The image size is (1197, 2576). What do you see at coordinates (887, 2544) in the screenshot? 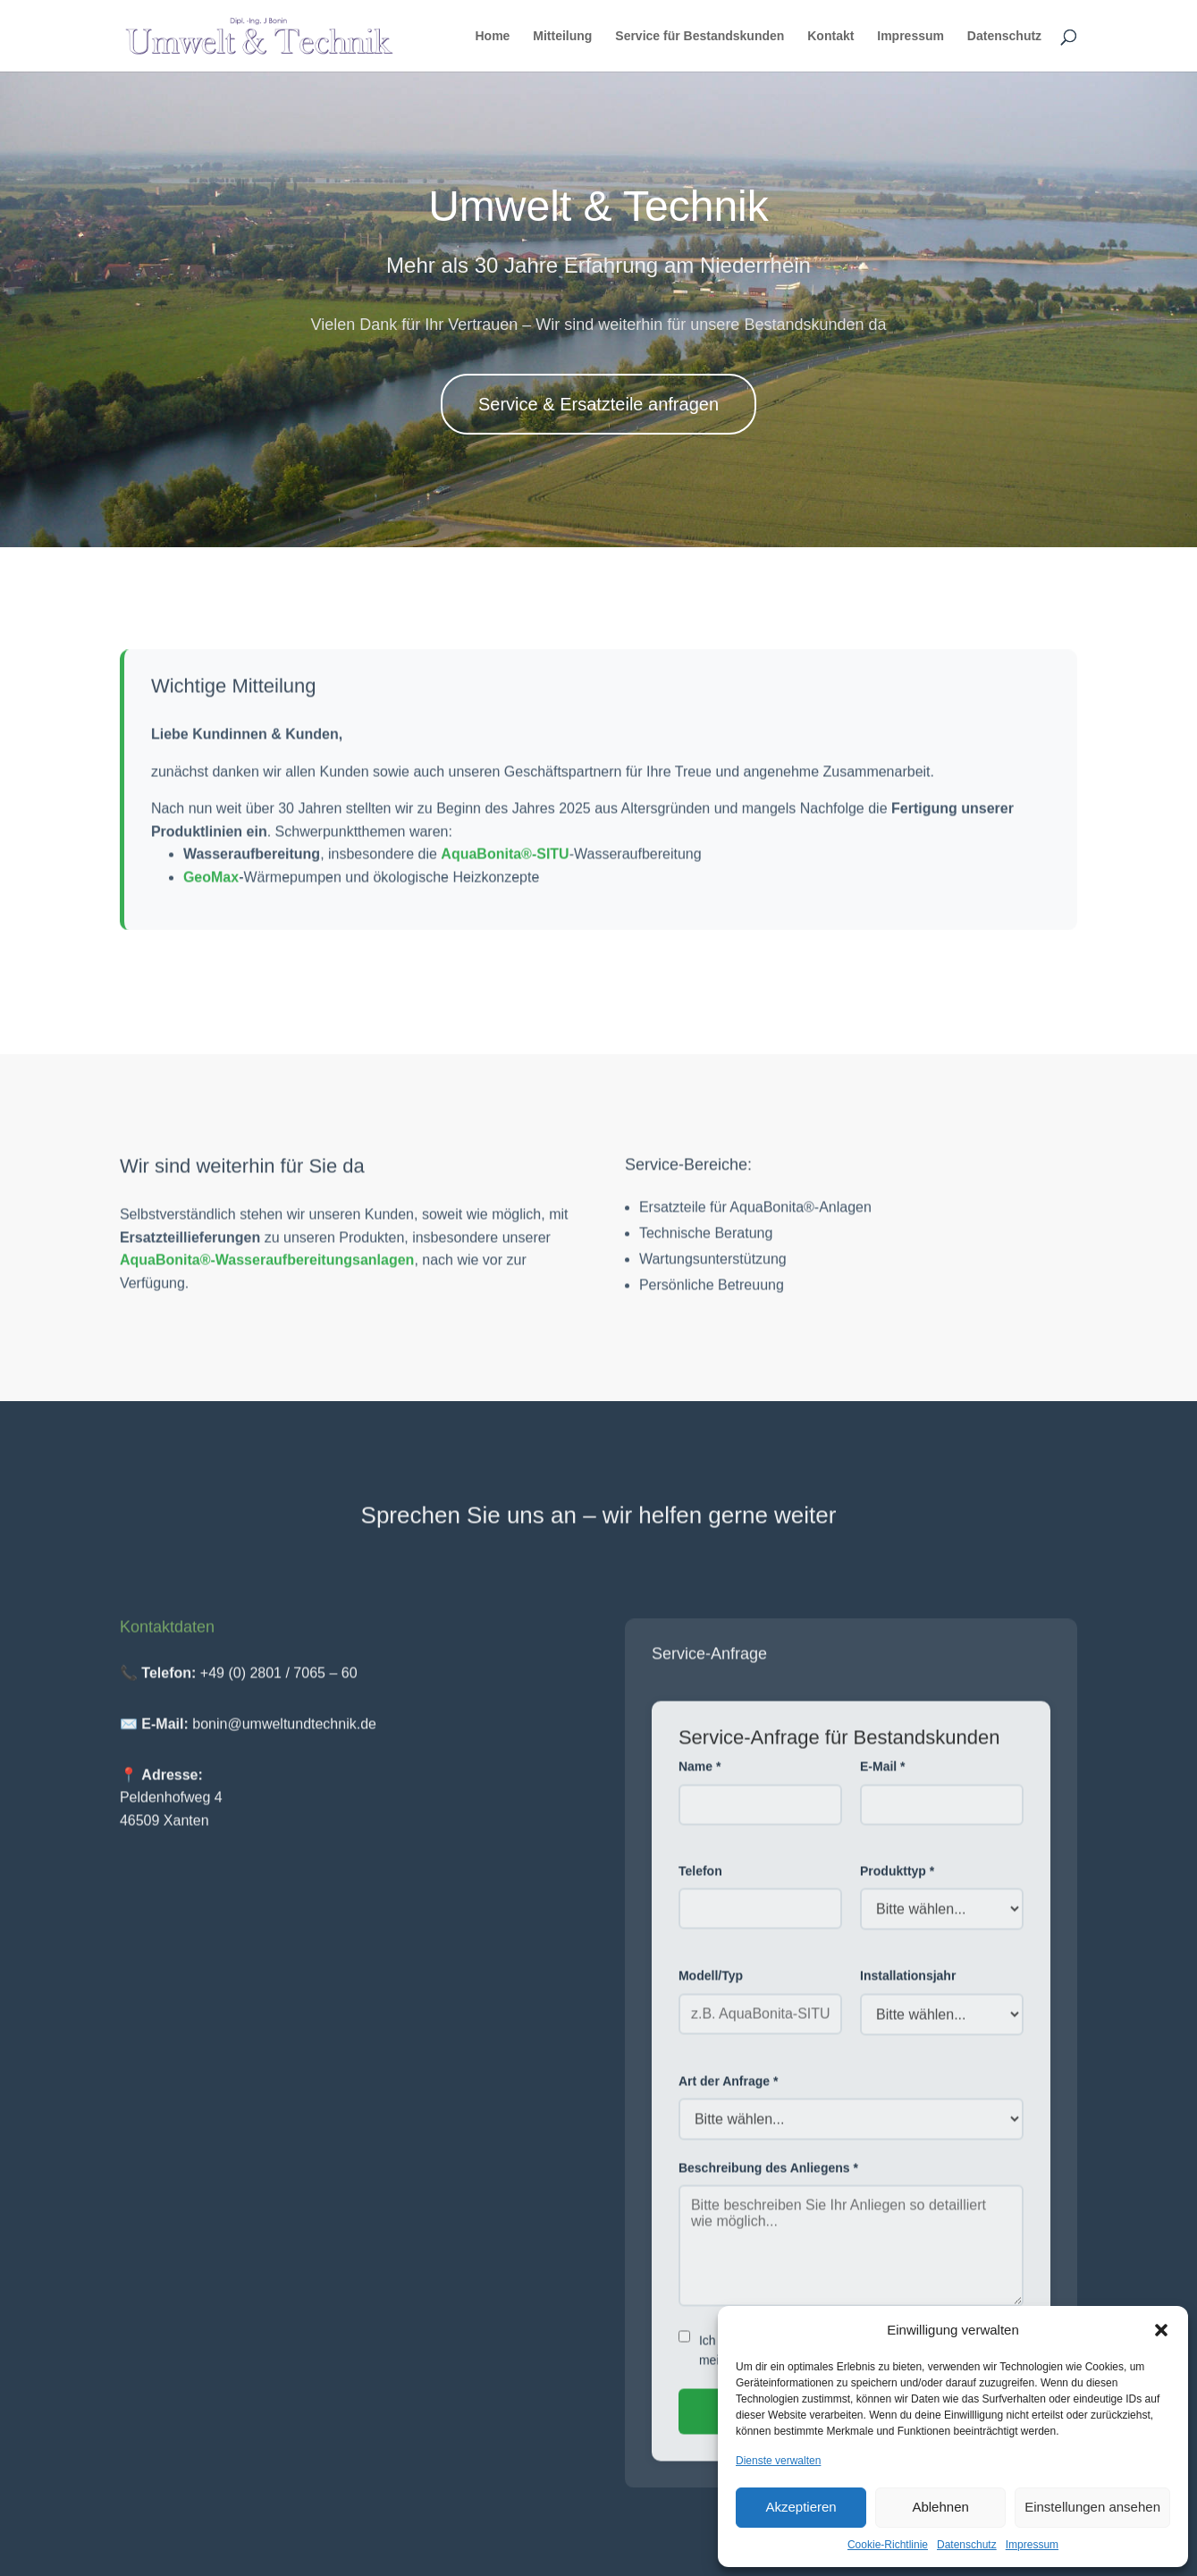
I see `Cookie-Richtlinie` at bounding box center [887, 2544].